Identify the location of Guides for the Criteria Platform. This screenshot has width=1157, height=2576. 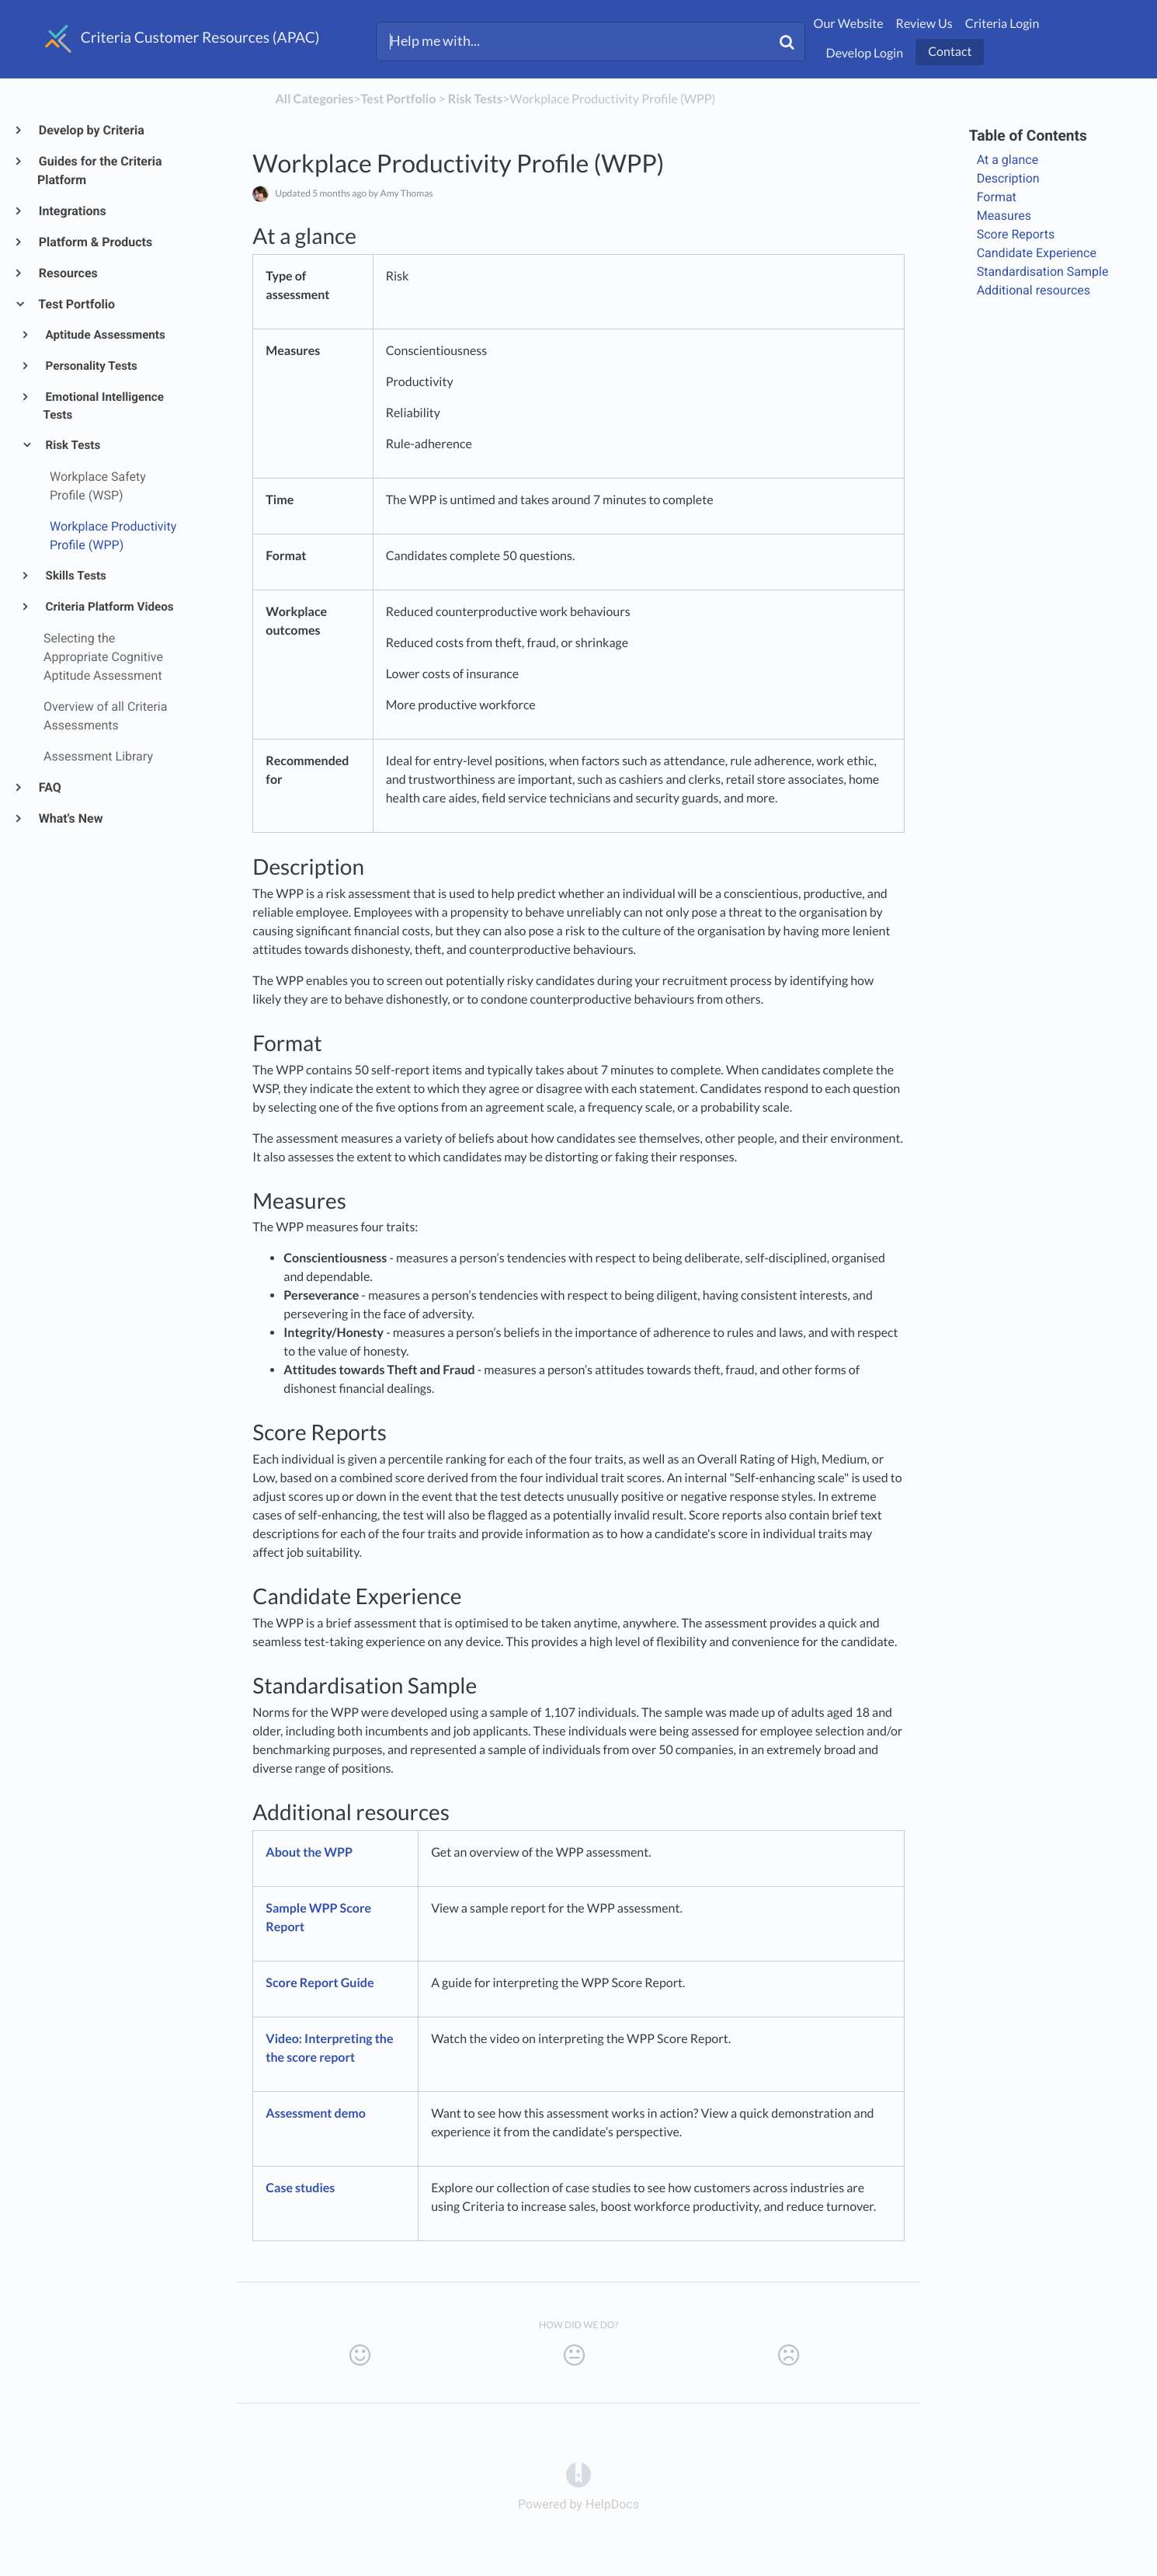
(99, 170).